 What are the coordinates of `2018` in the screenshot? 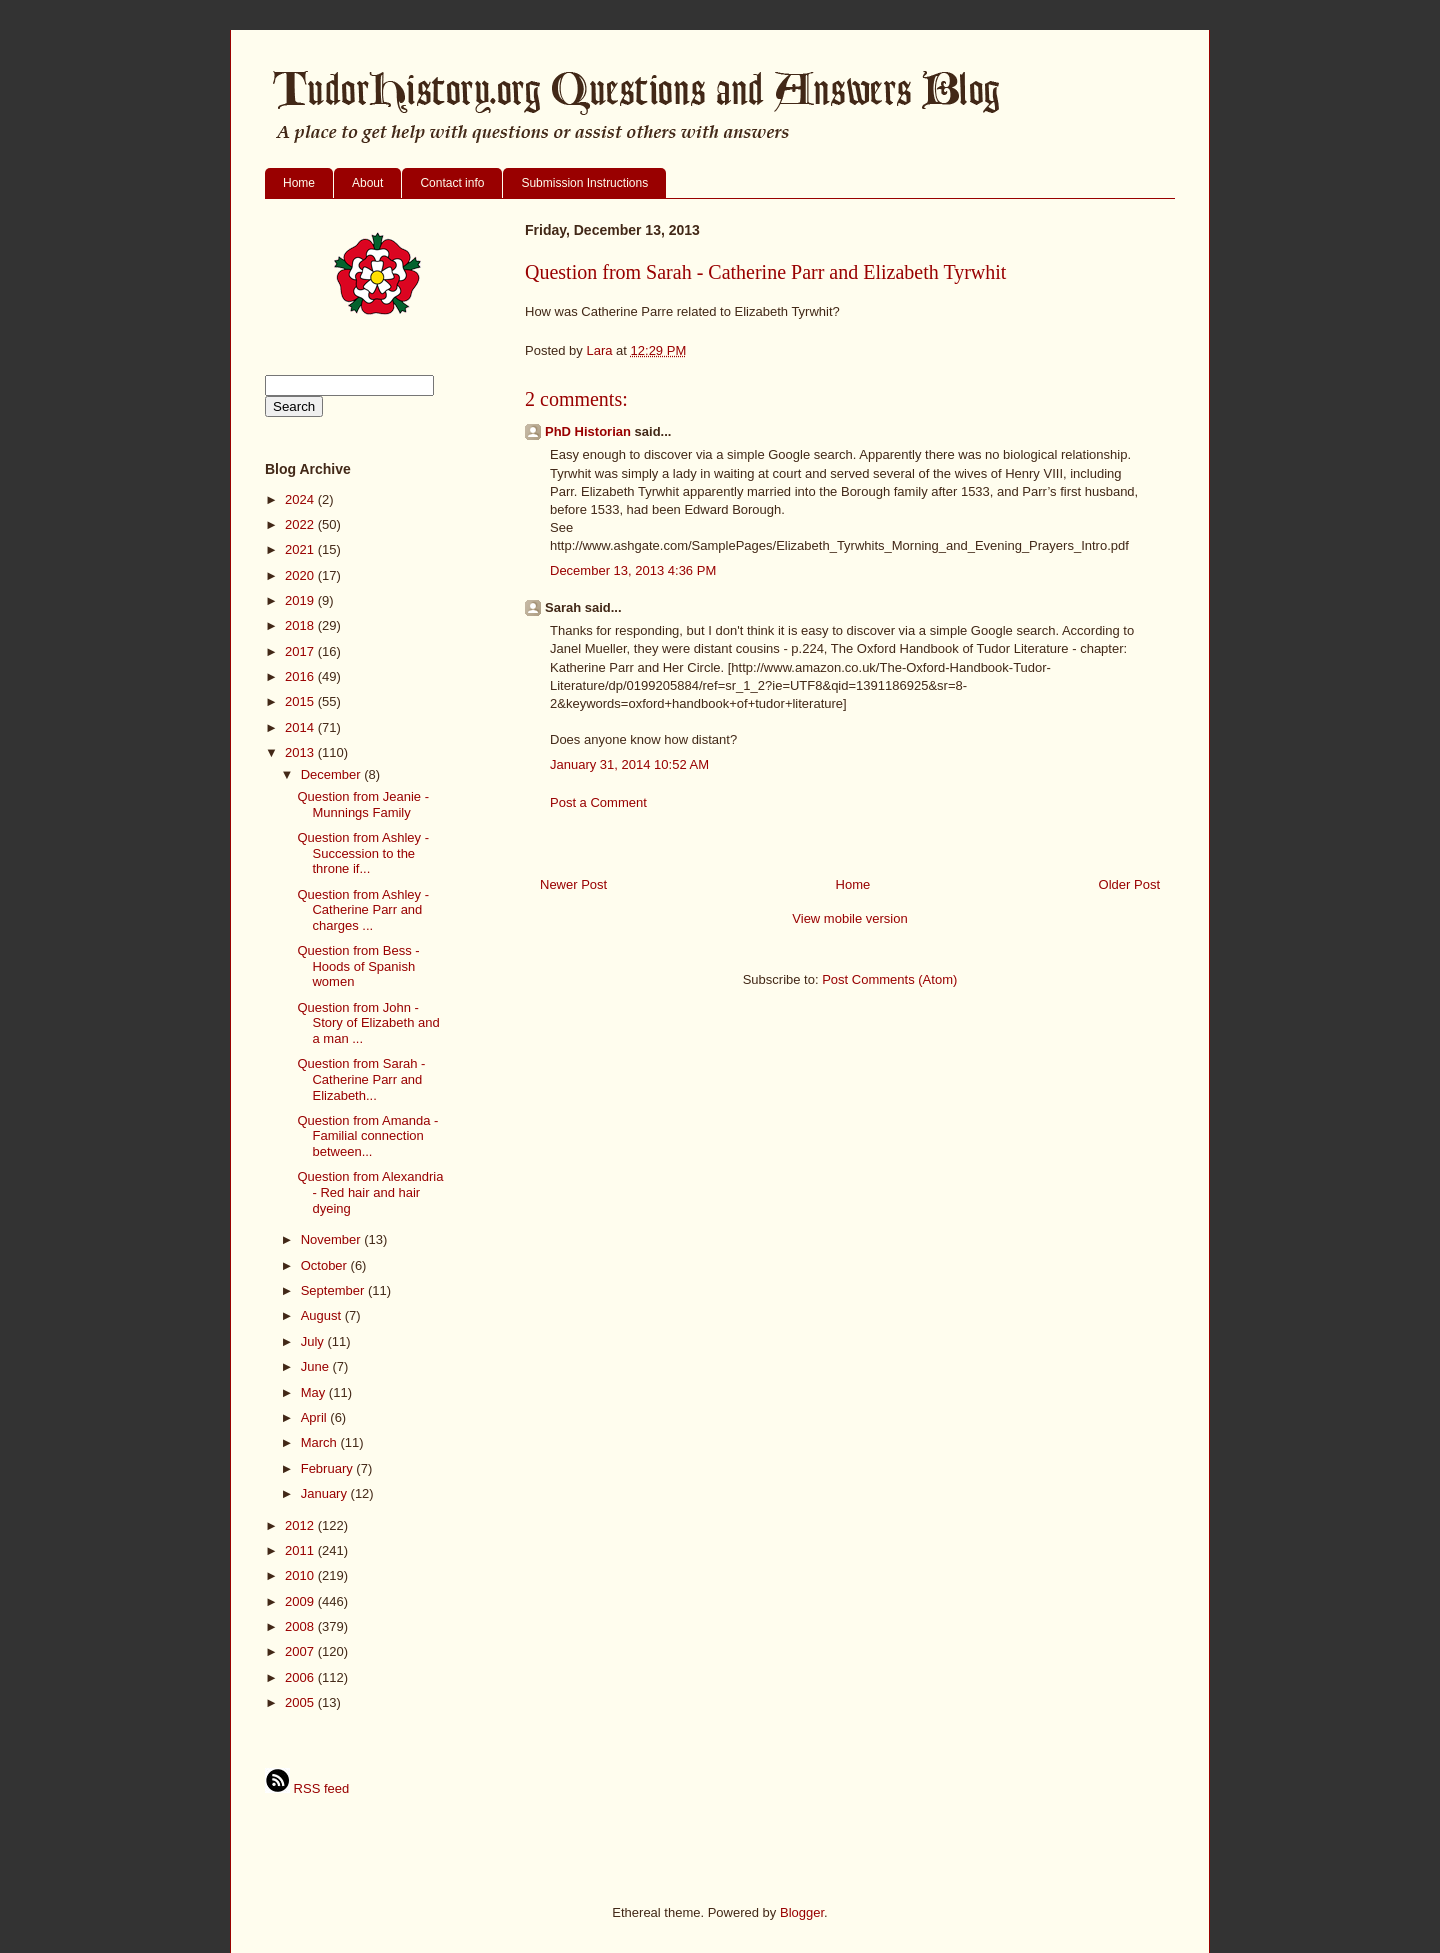 It's located at (301, 625).